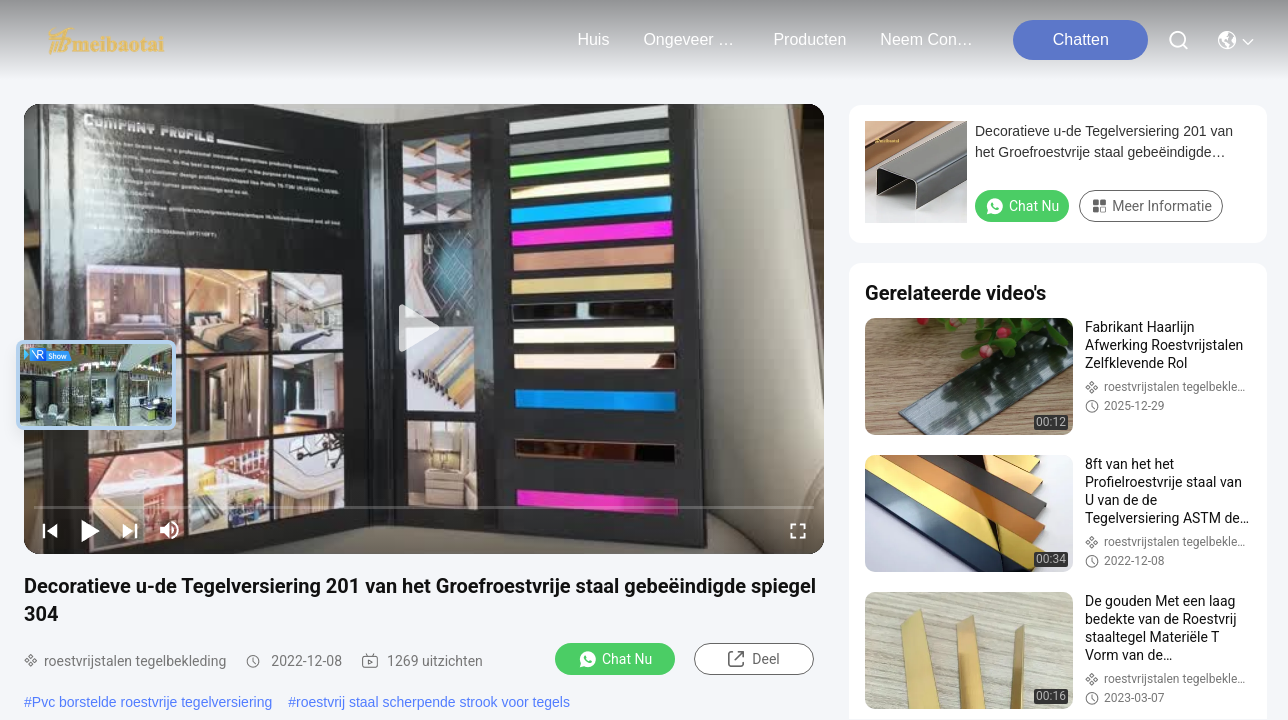  I want to click on [next], so click(130, 530).